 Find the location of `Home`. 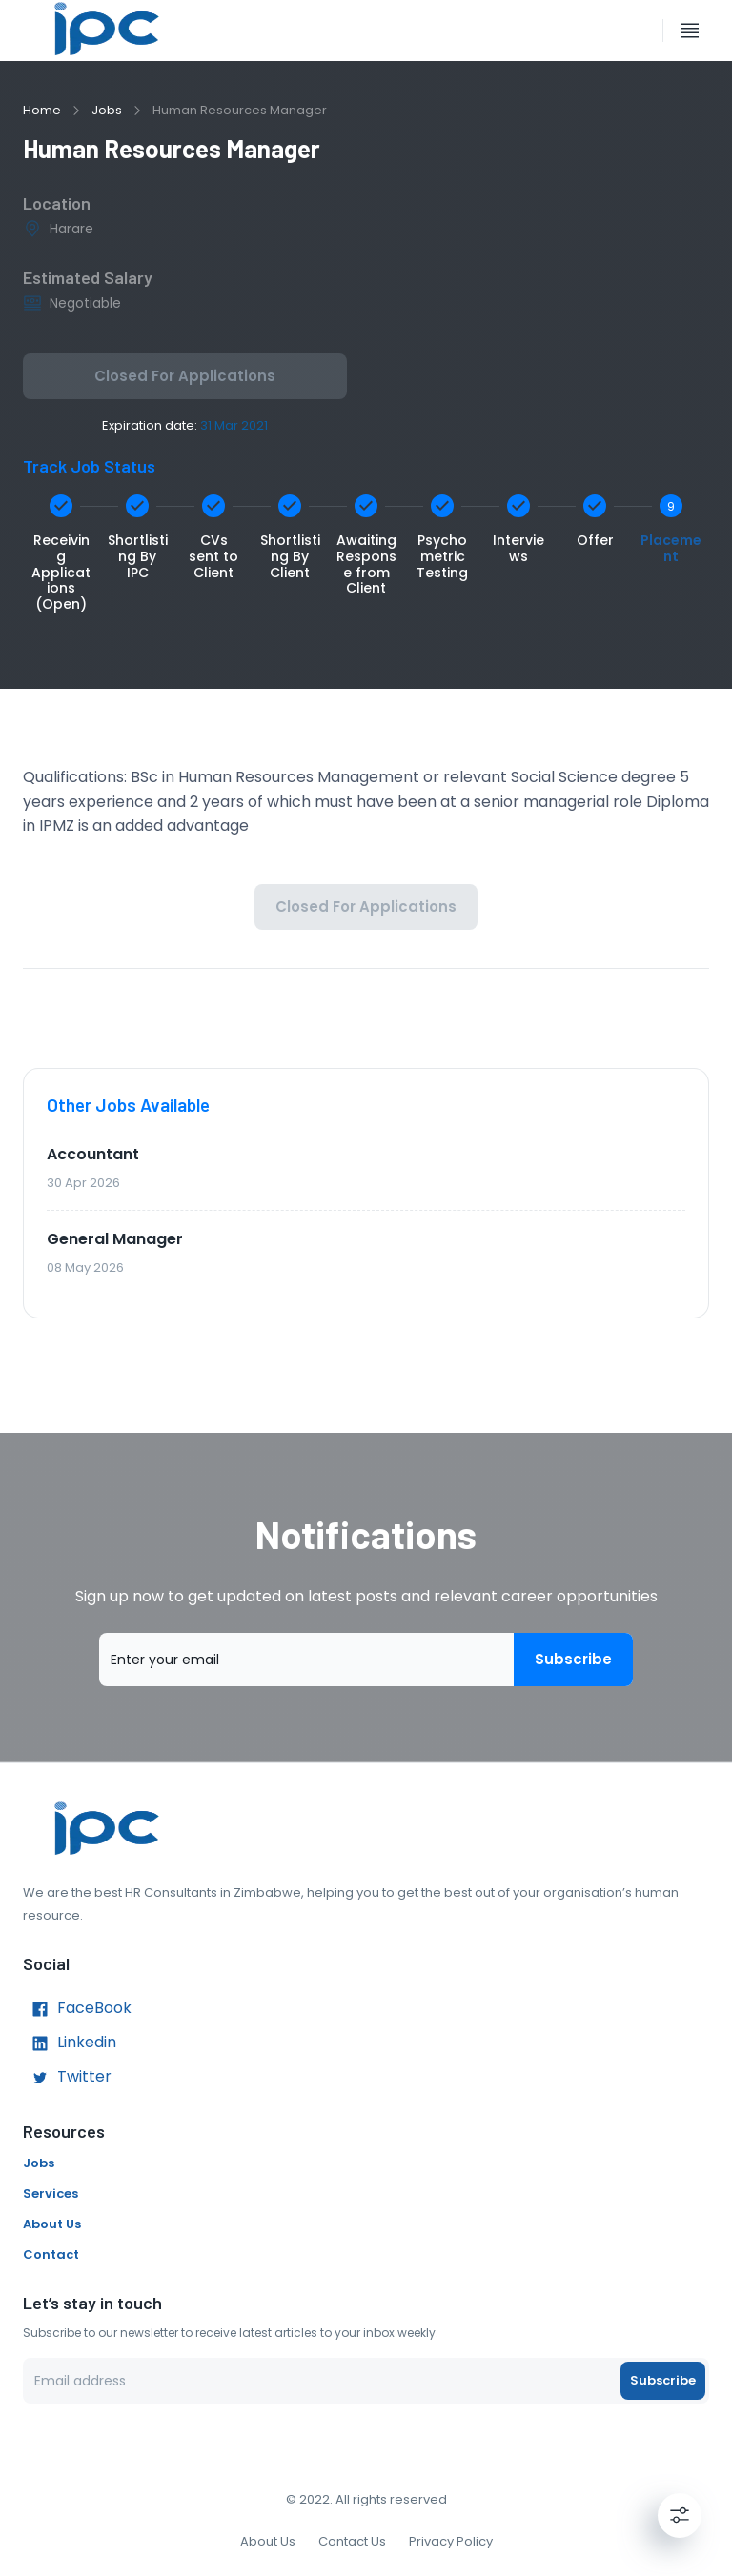

Home is located at coordinates (42, 110).